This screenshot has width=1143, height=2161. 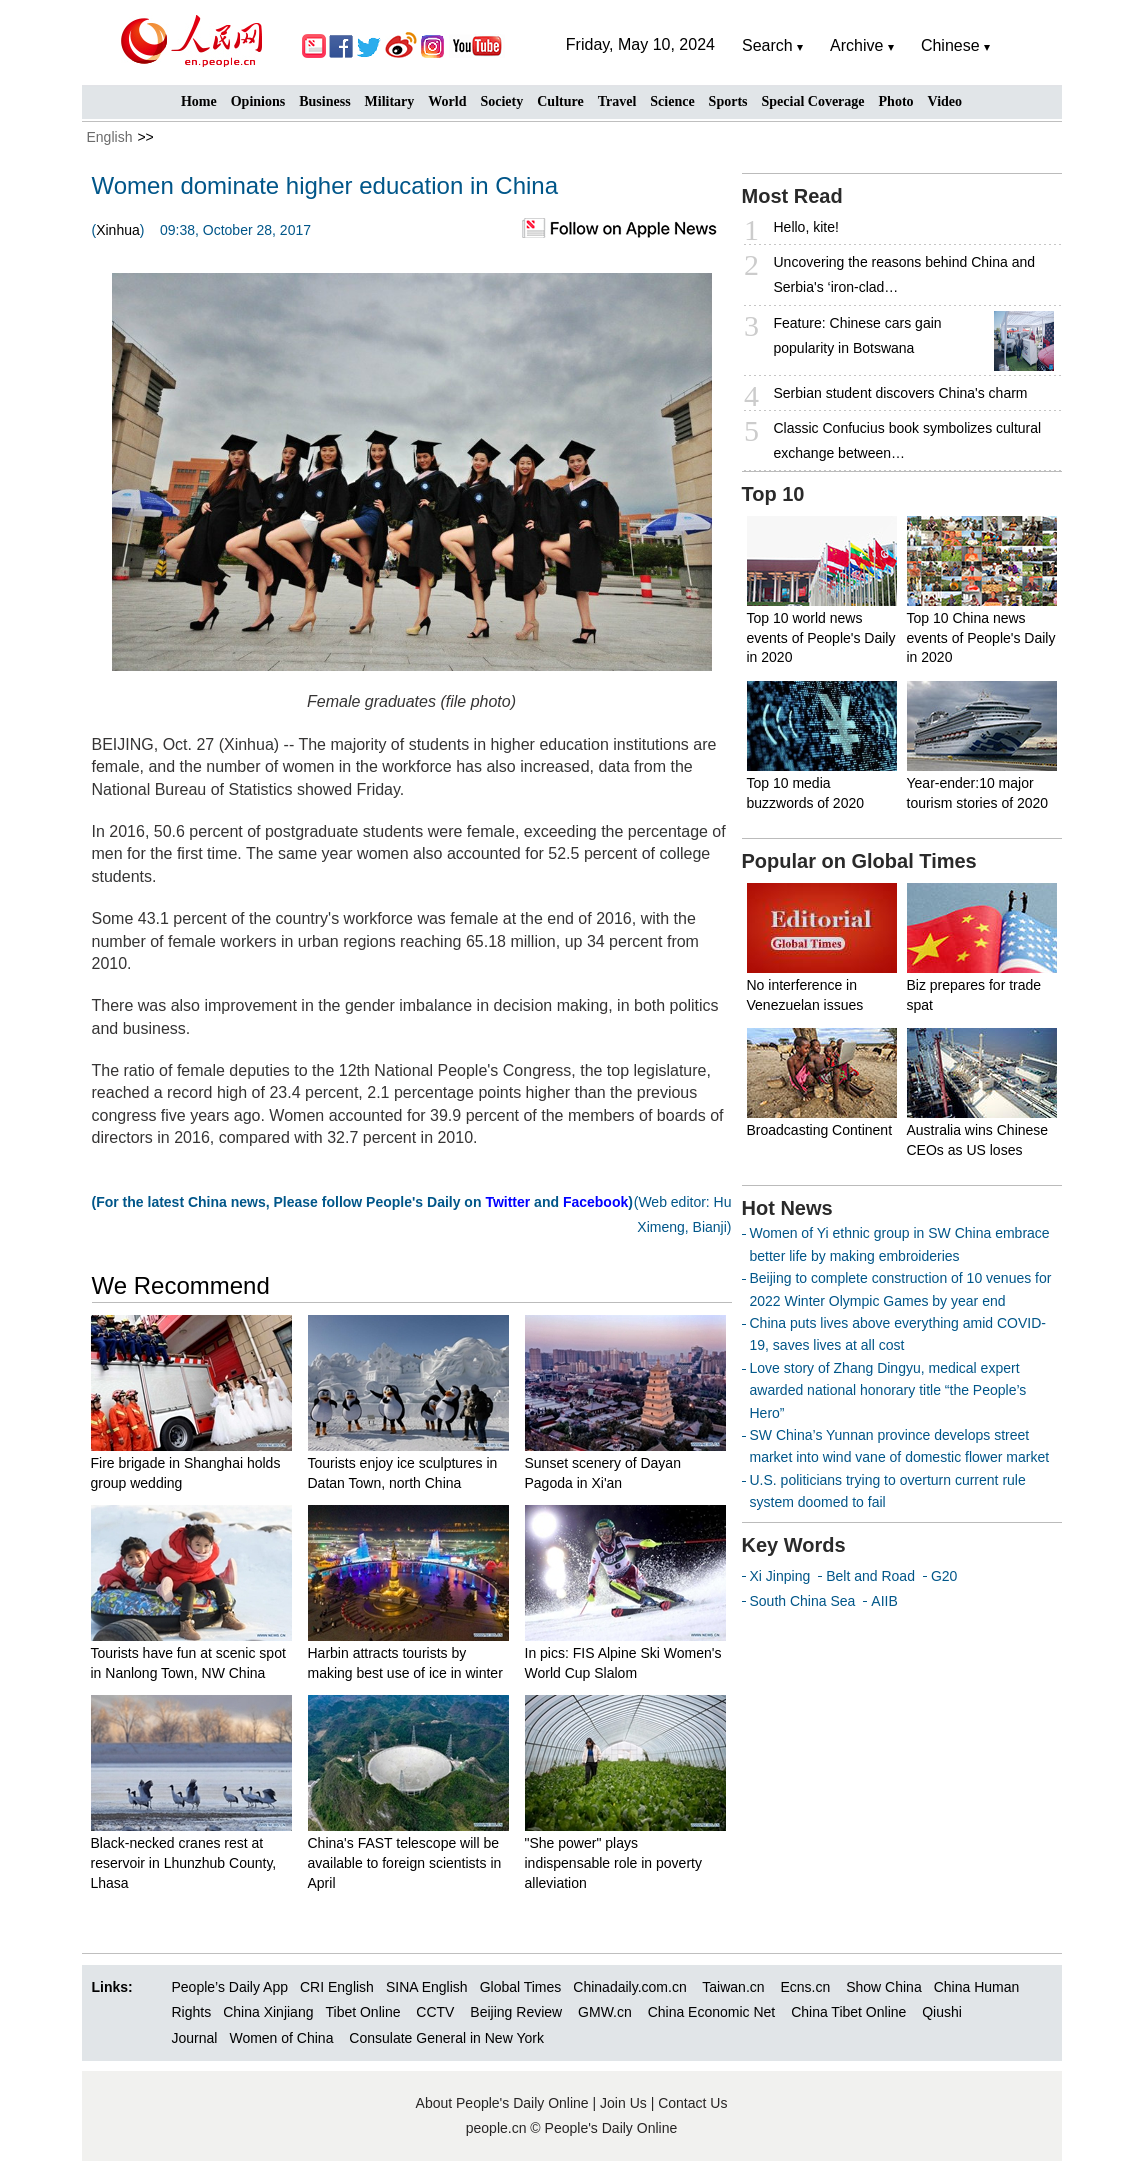 I want to click on Travel, so click(x=617, y=101).